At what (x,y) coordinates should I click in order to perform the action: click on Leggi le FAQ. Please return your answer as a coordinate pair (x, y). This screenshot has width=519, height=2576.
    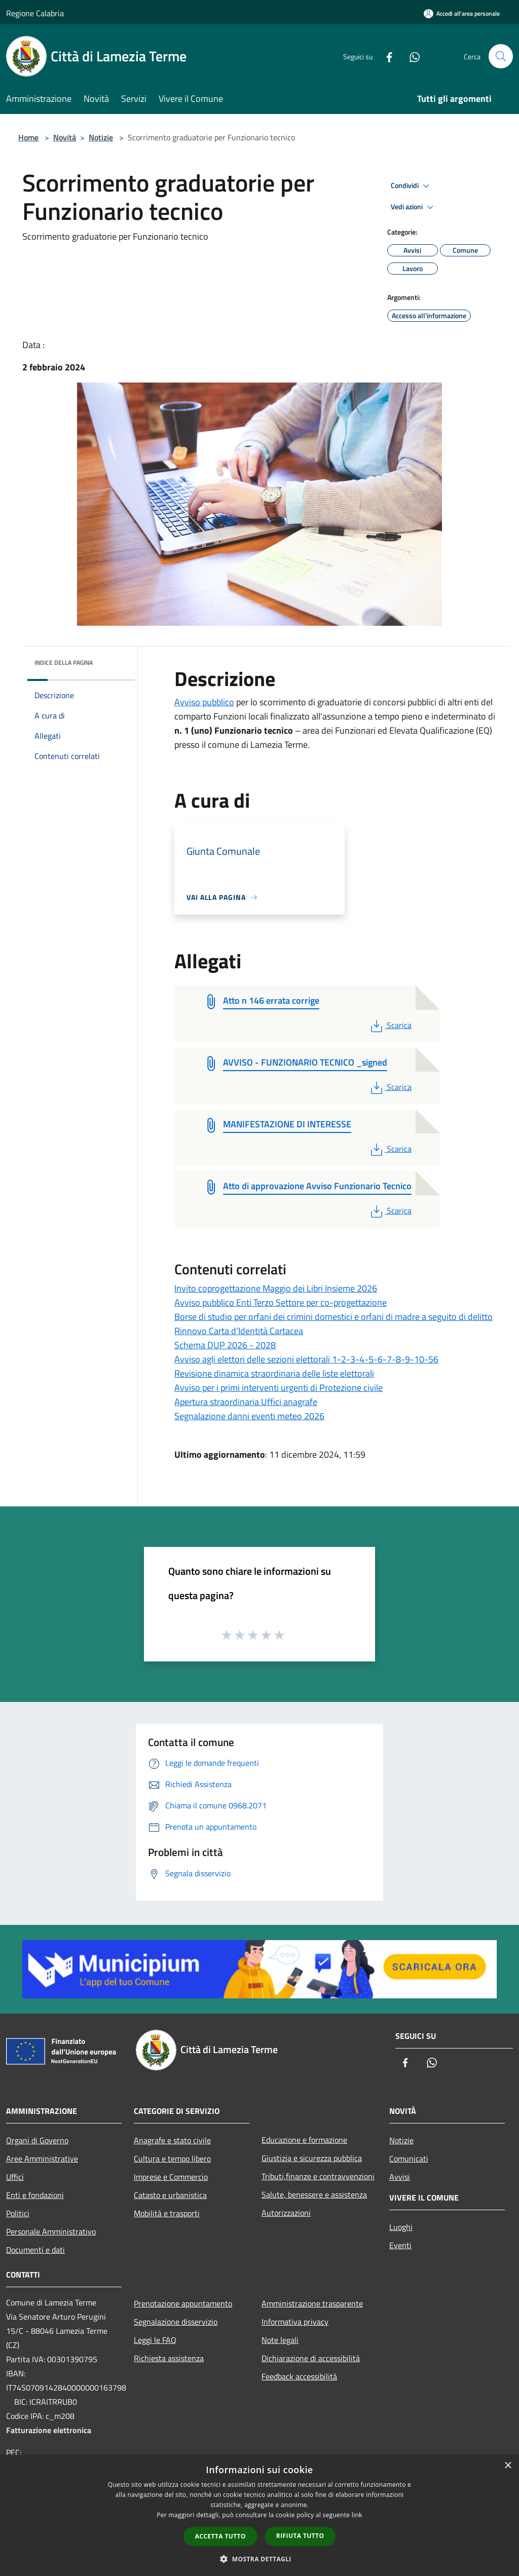
    Looking at the image, I should click on (155, 2340).